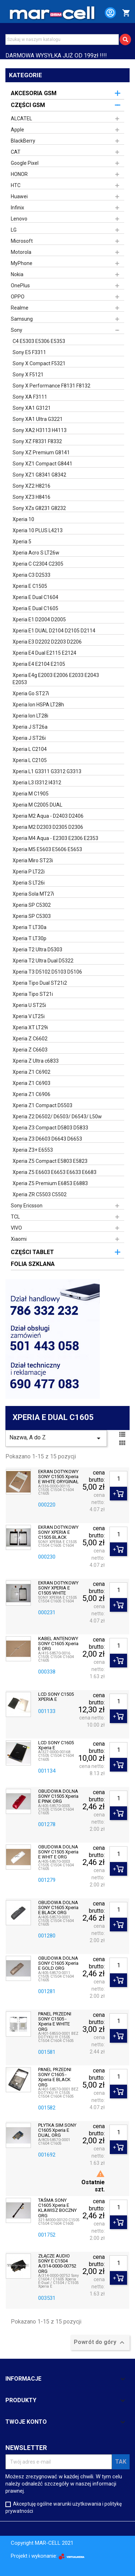 The width and height of the screenshot is (135, 2576). Describe the element at coordinates (30, 1027) in the screenshot. I see `Xperia XT LT29i` at that location.